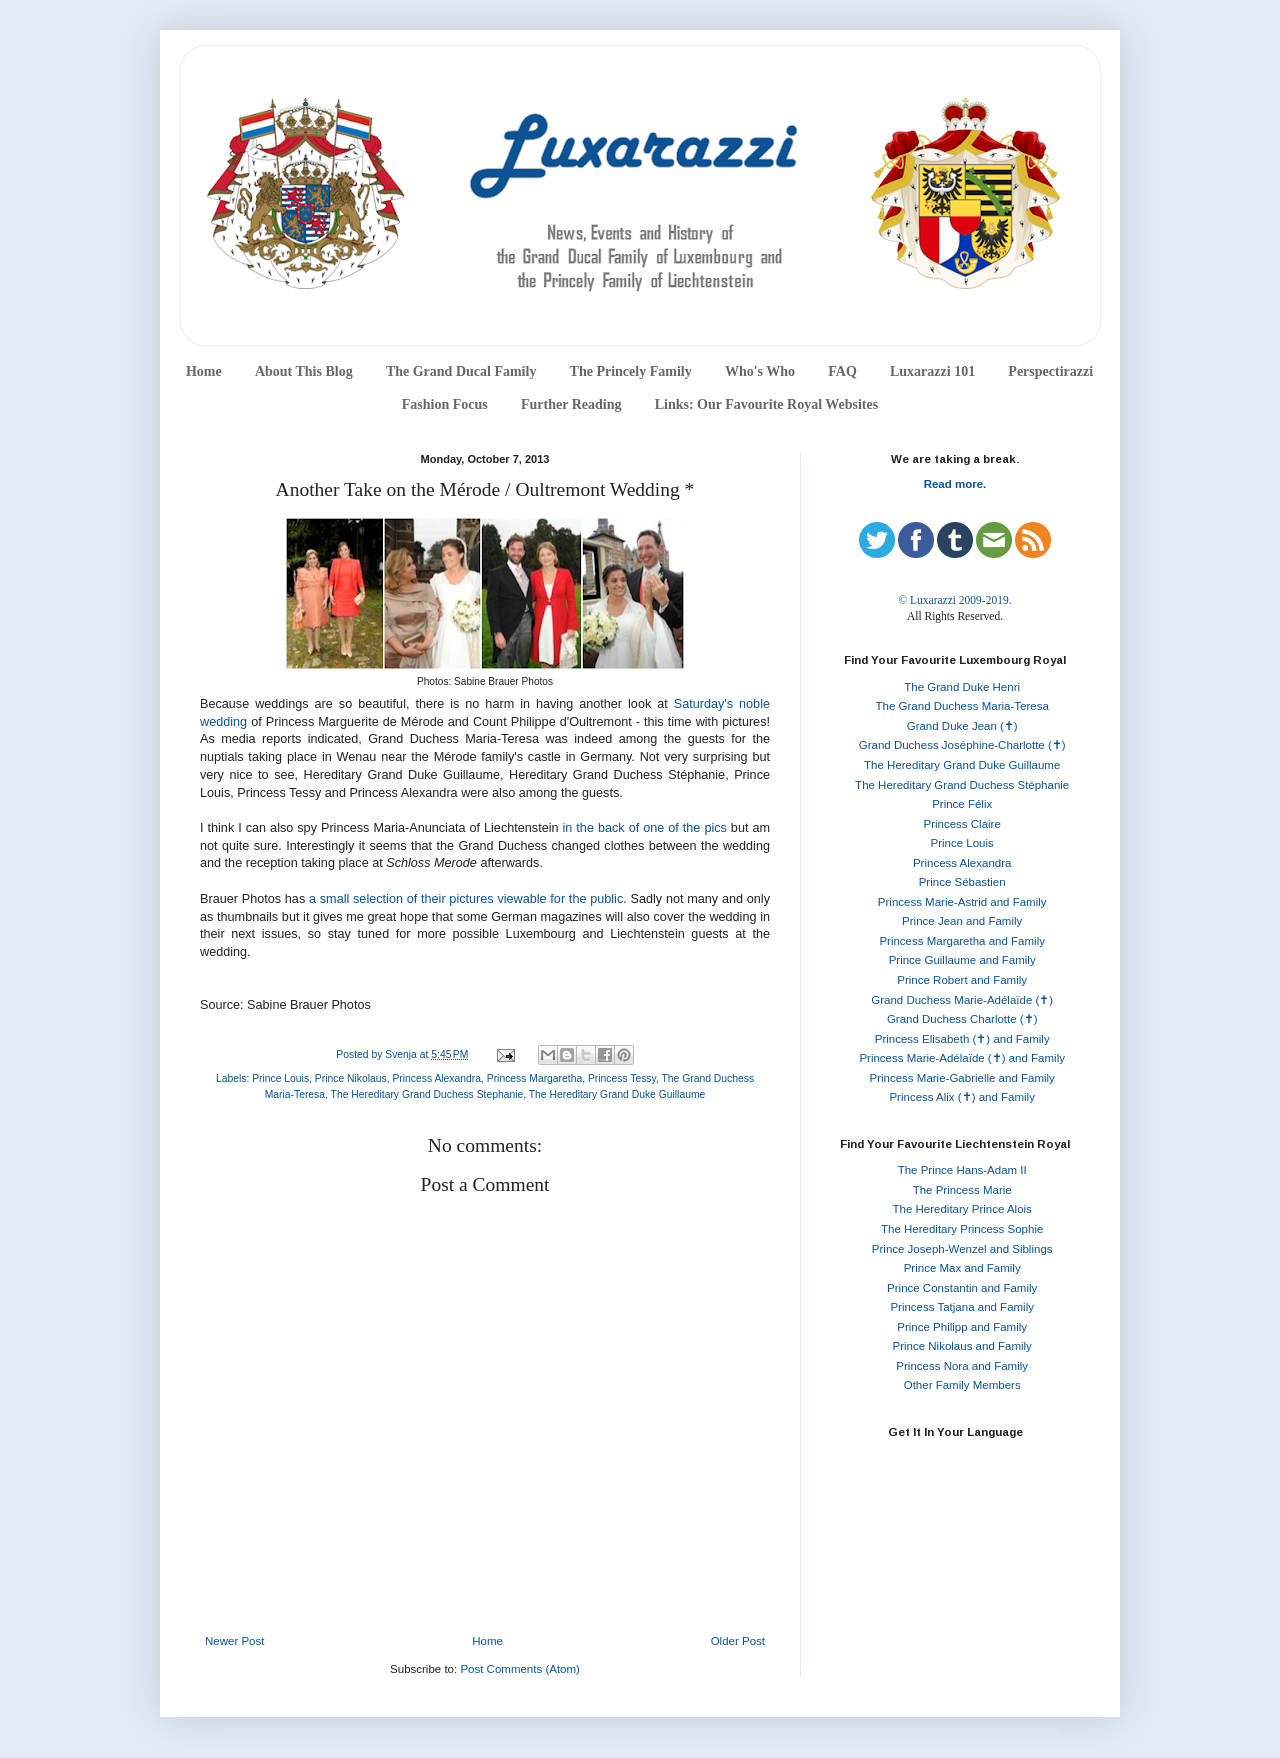 The width and height of the screenshot is (1280, 1758). I want to click on Grand Duke Jean (✝), so click(962, 726).